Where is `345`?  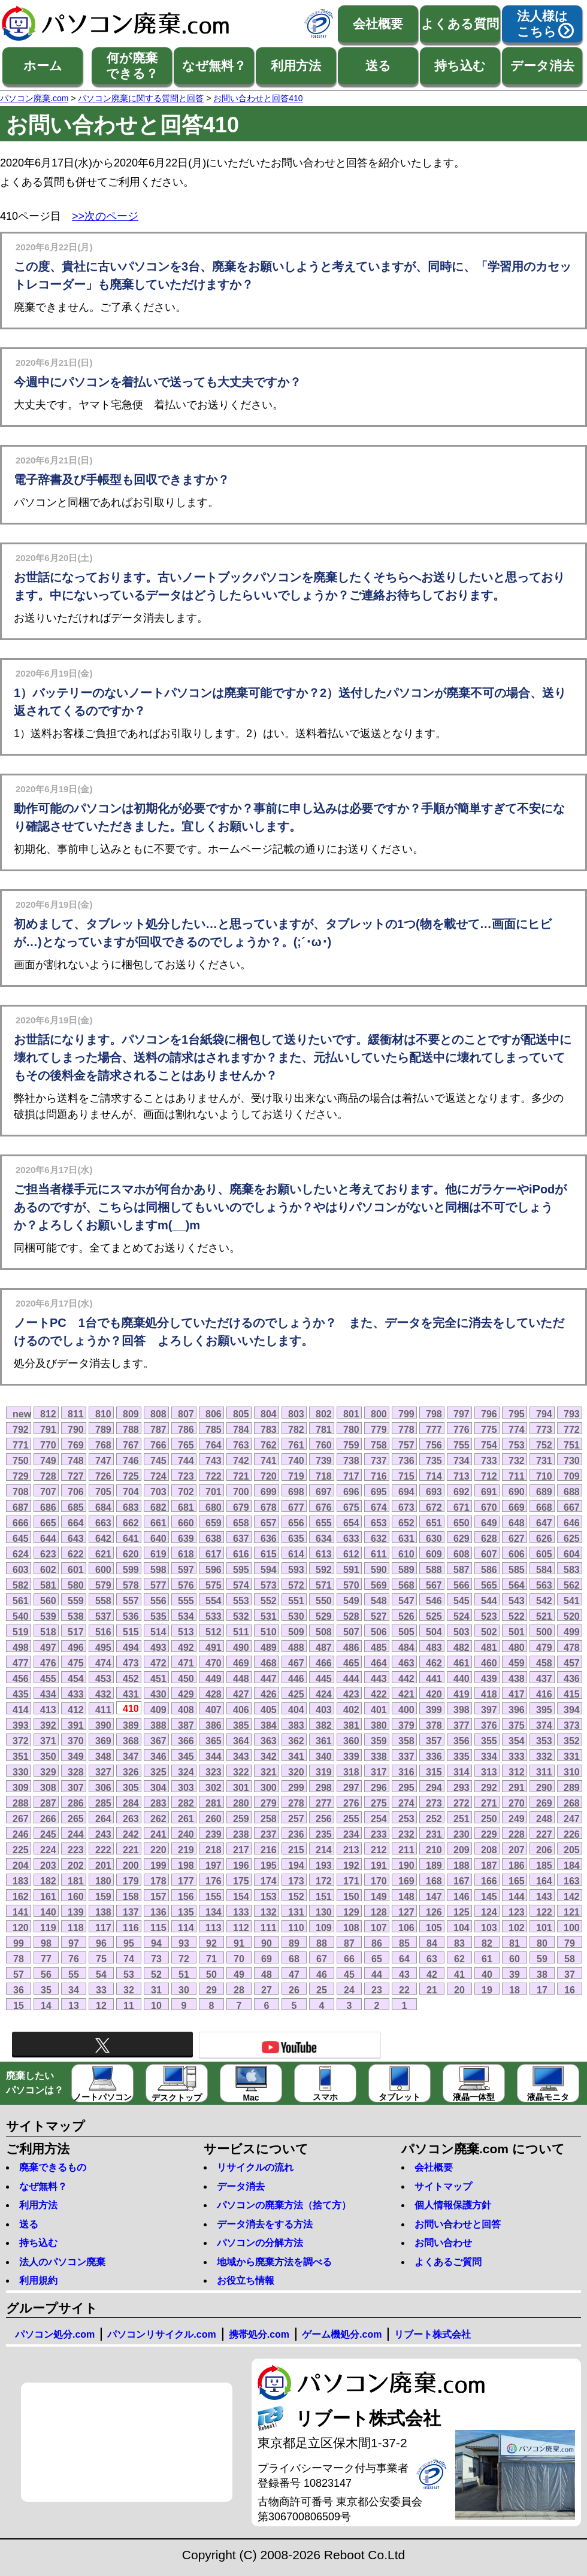
345 is located at coordinates (186, 1756).